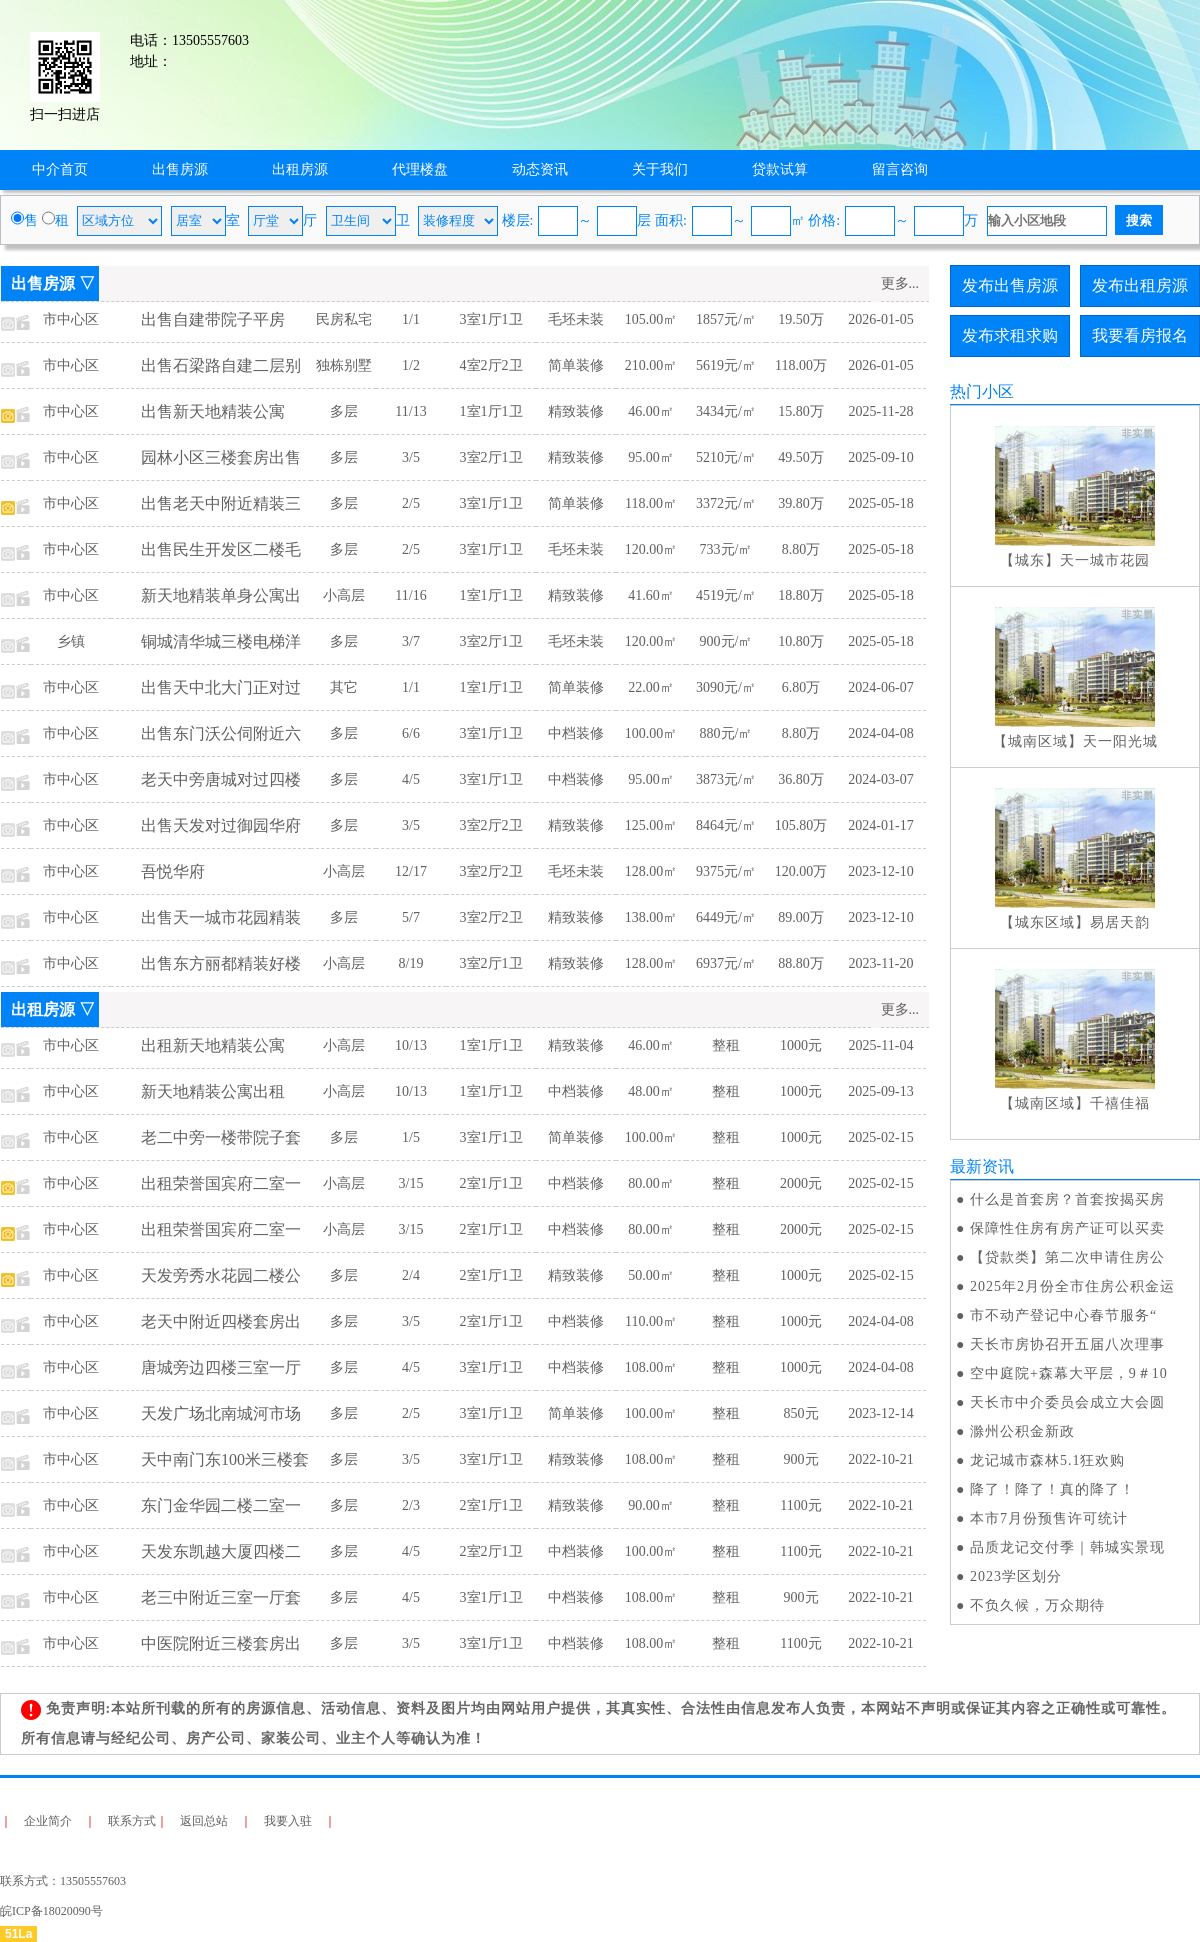  What do you see at coordinates (801, 825) in the screenshot?
I see `105.80万` at bounding box center [801, 825].